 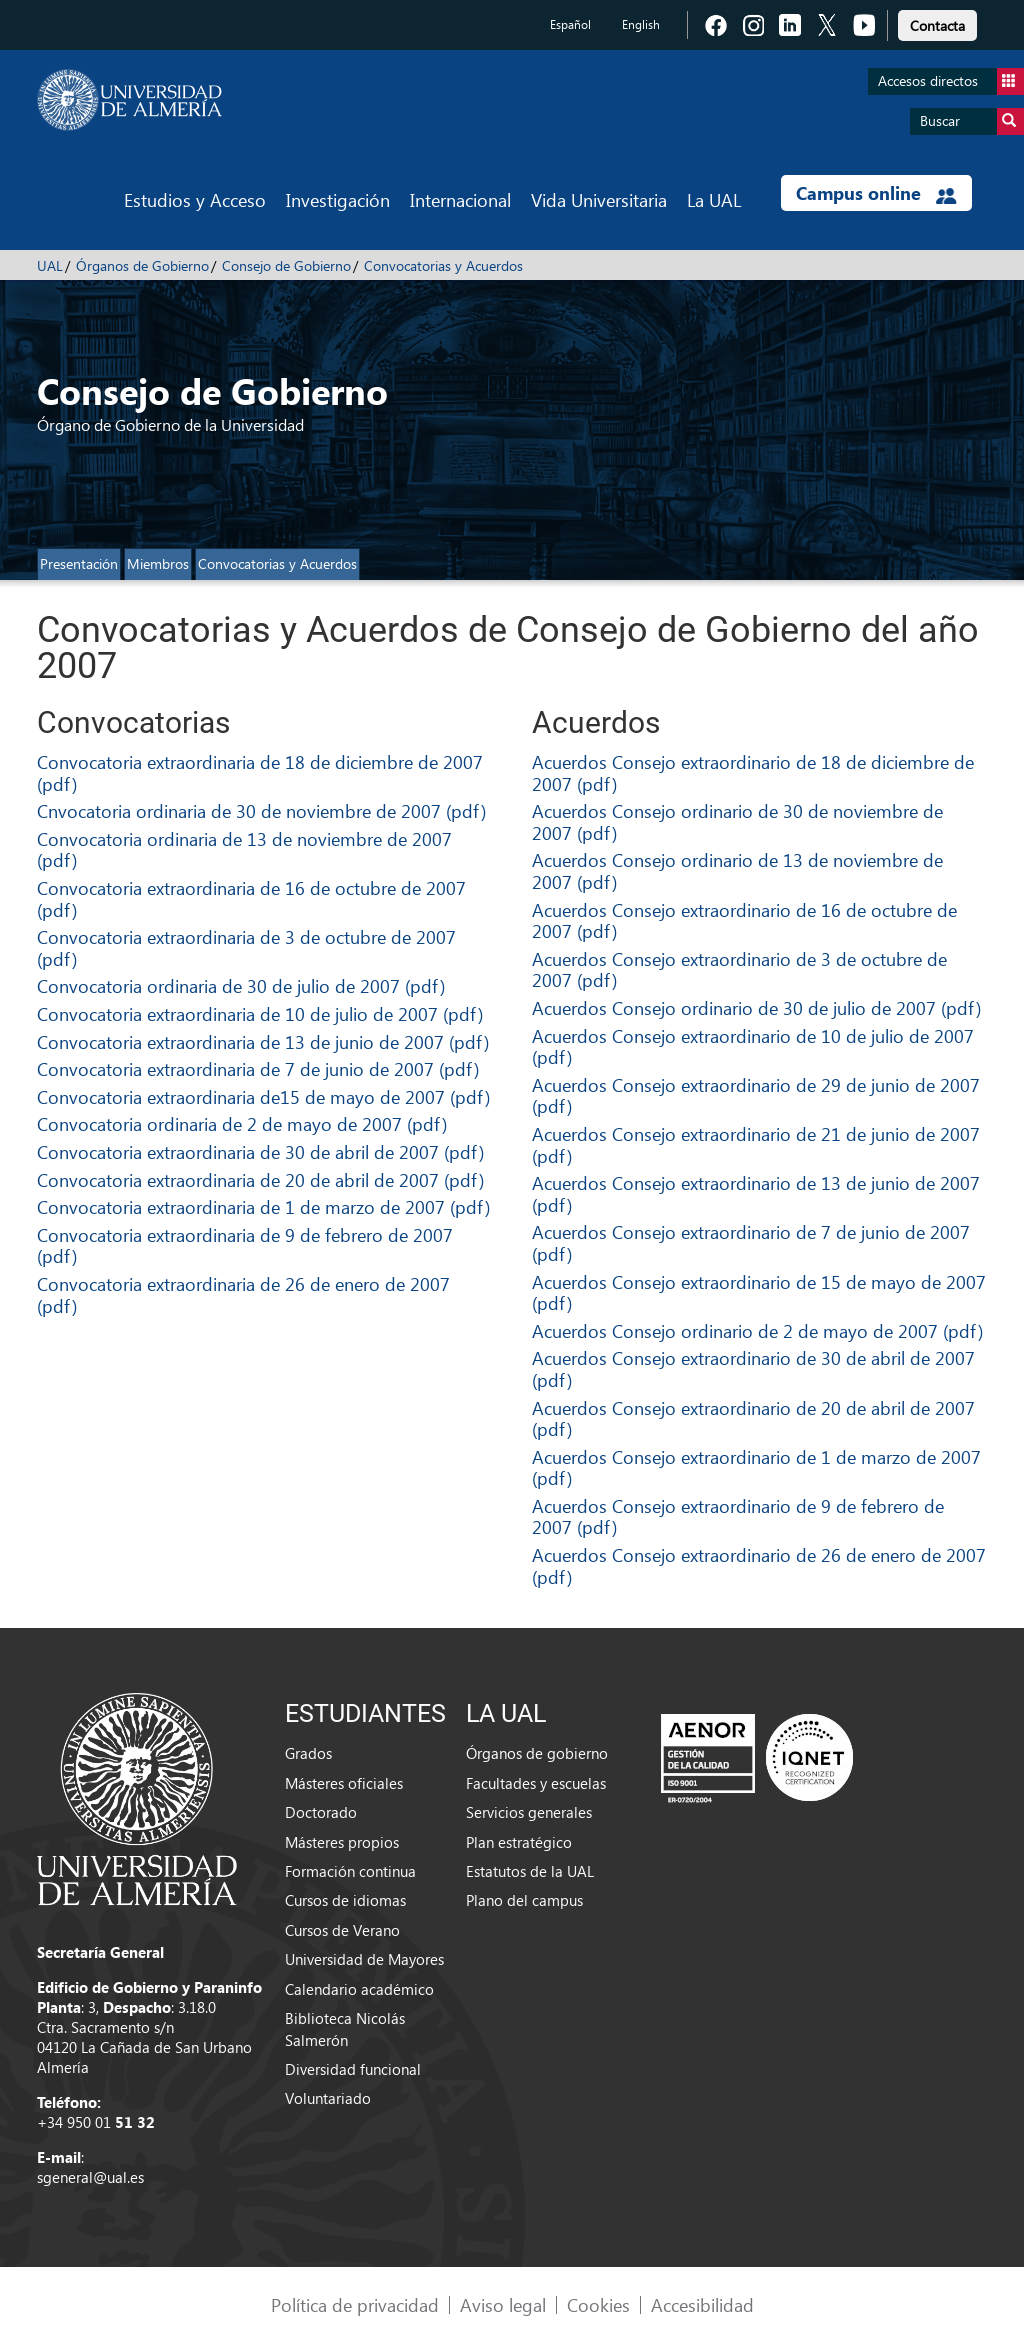 What do you see at coordinates (242, 1123) in the screenshot?
I see `Convocatoria ordinaria de 2 de mayo de 2007 (pdf)` at bounding box center [242, 1123].